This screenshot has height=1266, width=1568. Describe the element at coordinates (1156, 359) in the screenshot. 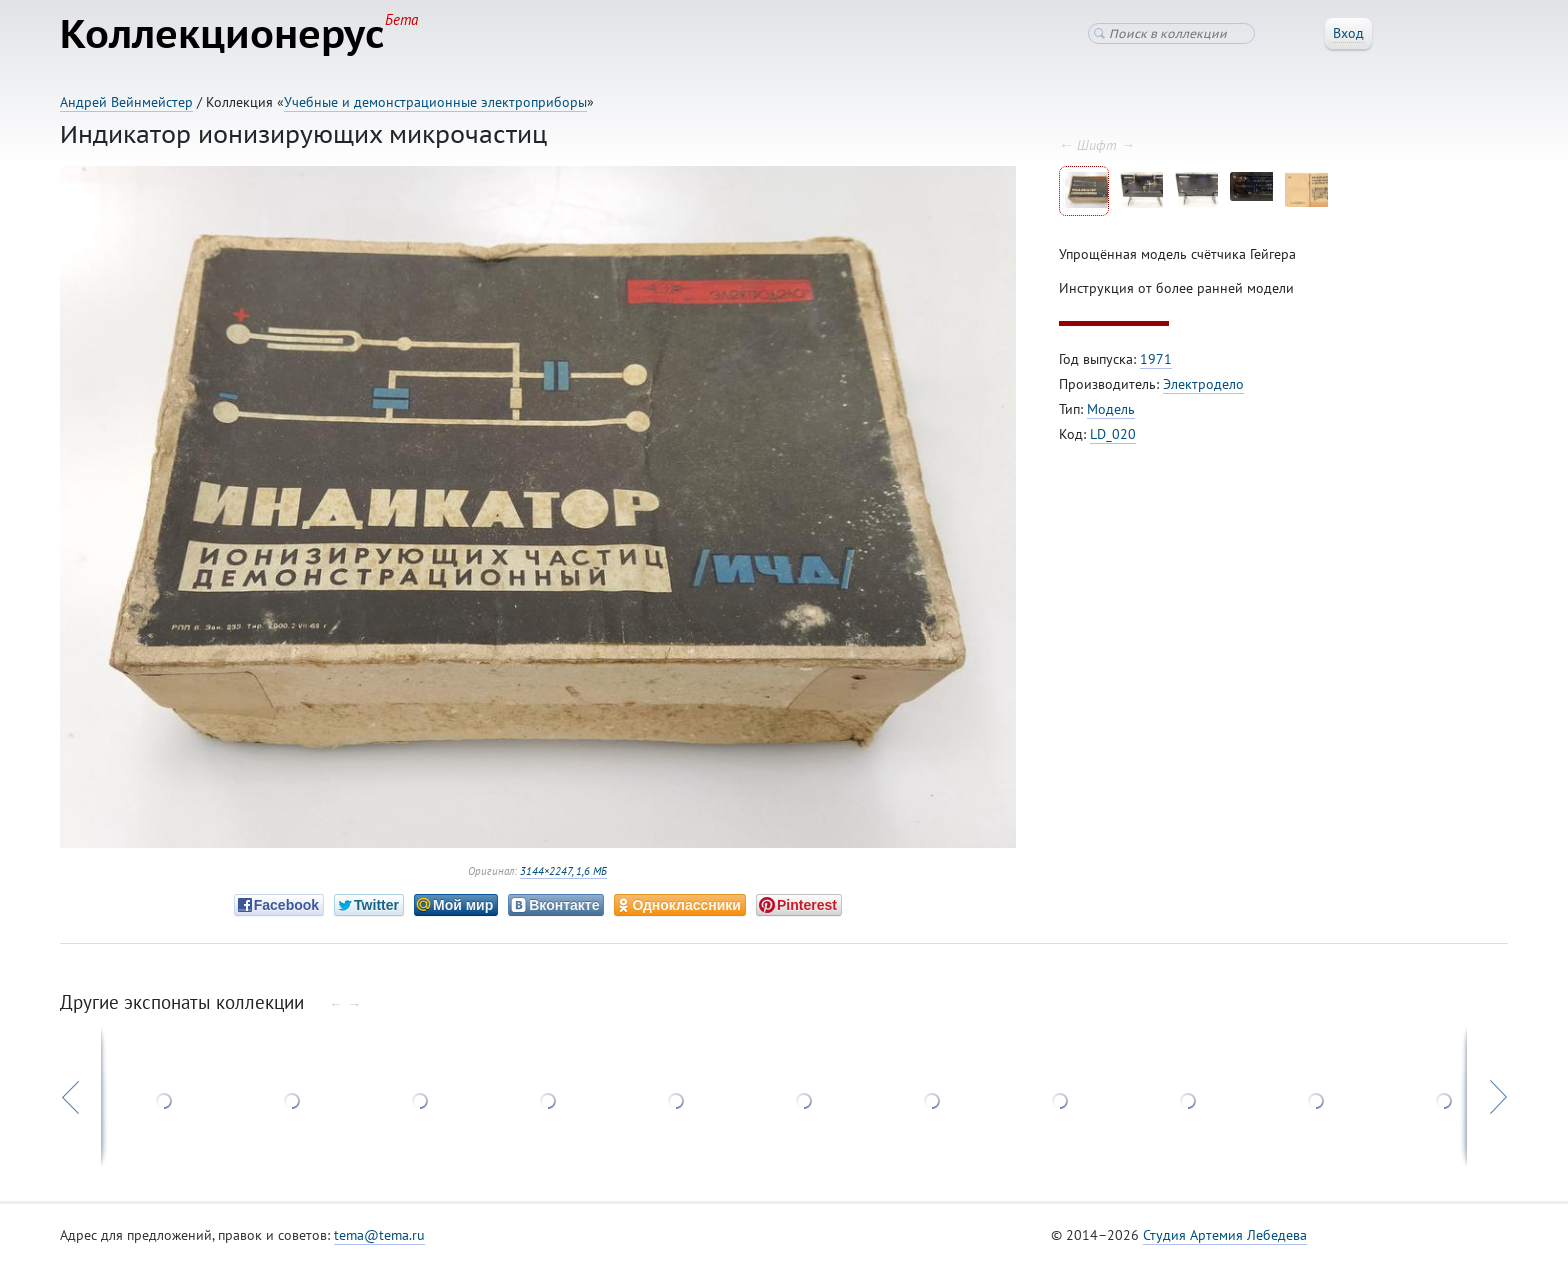

I see `1971` at that location.